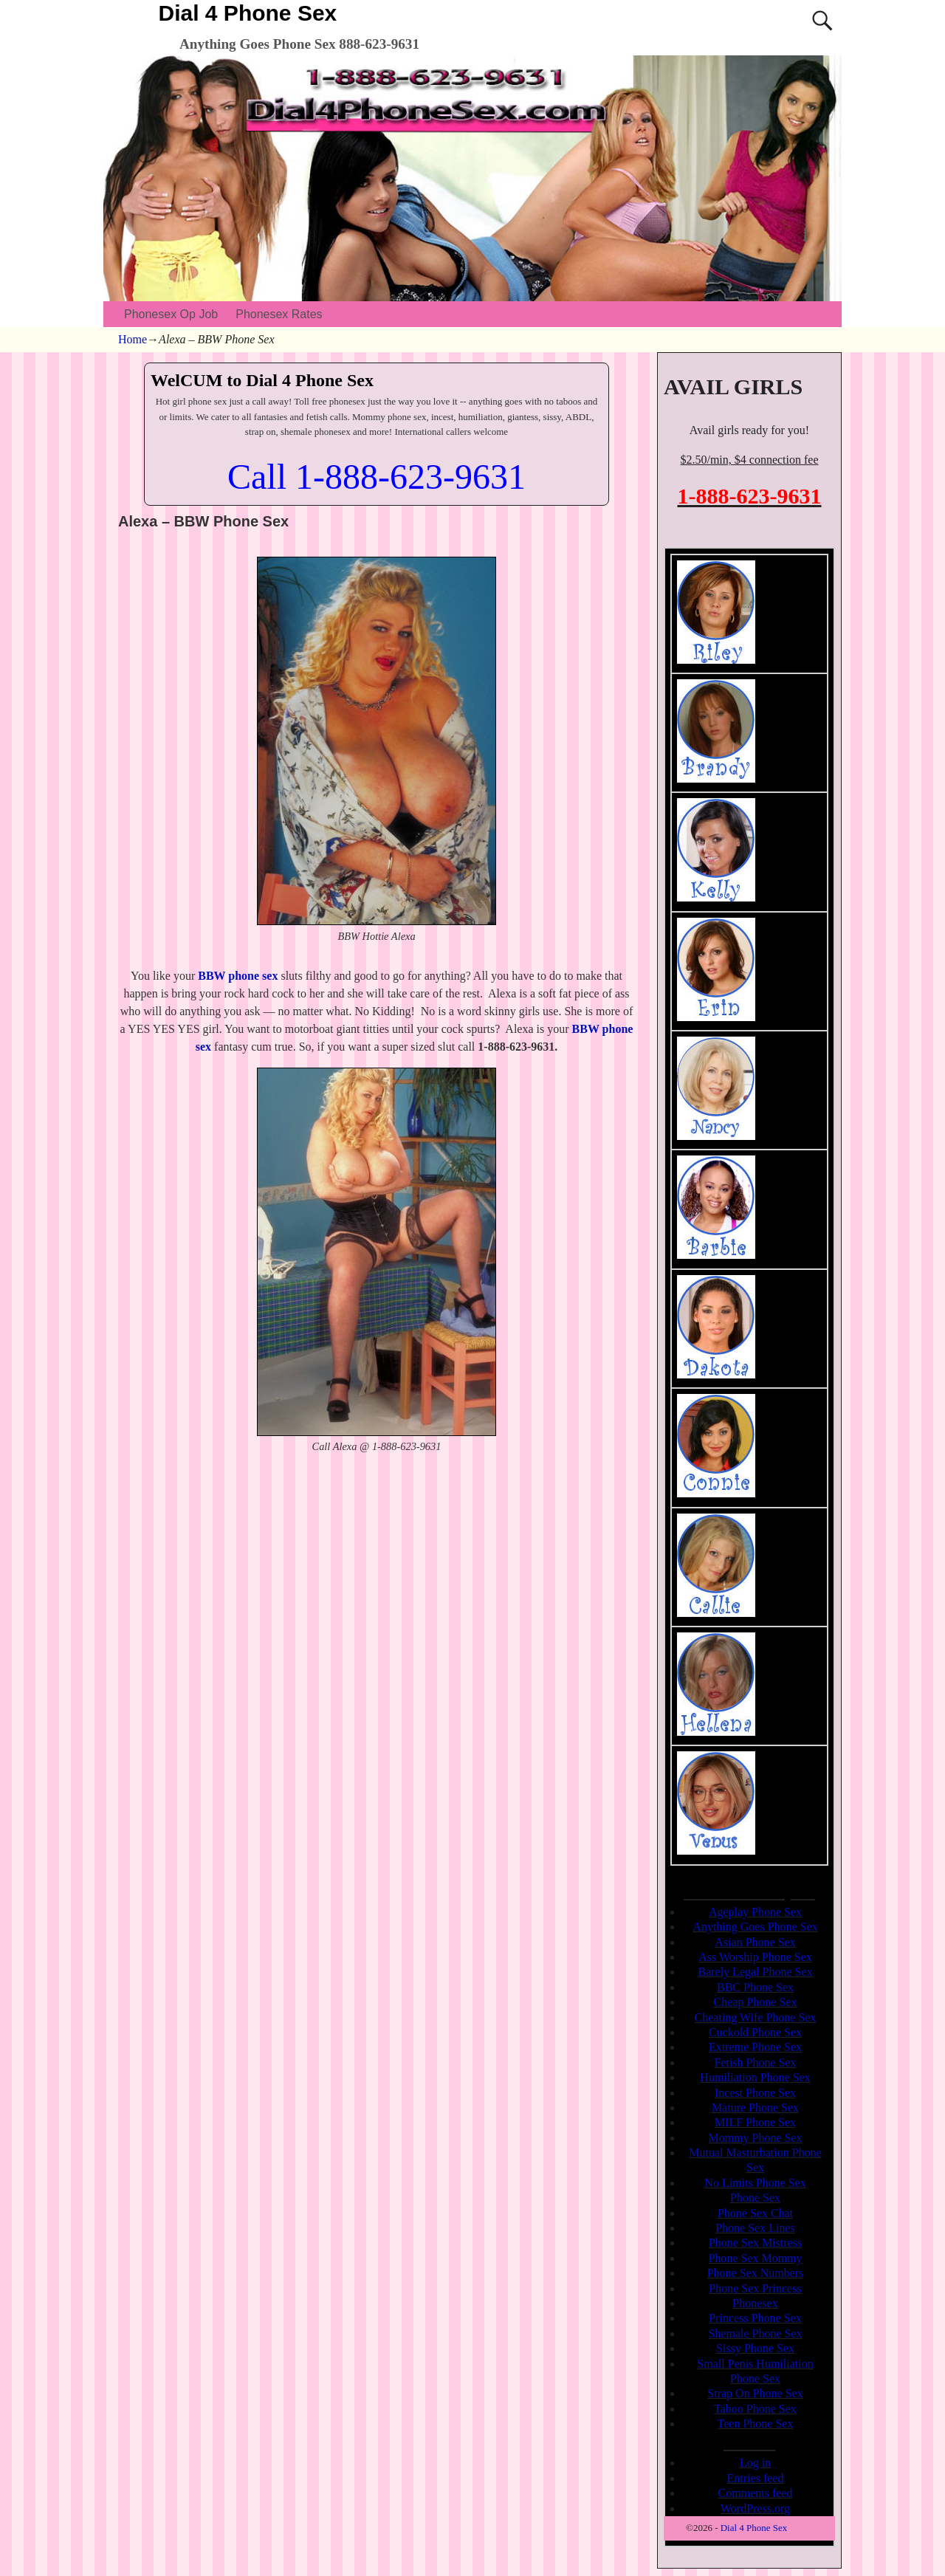  I want to click on Shemale Phone Sex, so click(755, 2333).